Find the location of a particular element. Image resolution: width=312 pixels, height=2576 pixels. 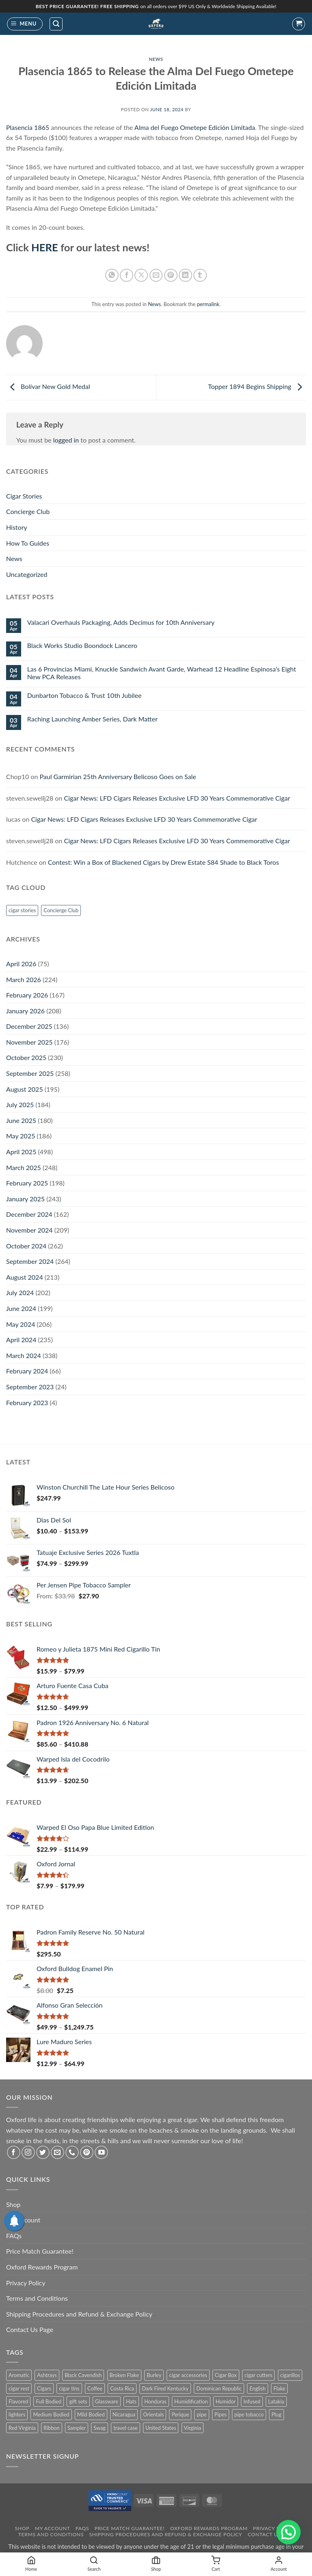

December 2025 is located at coordinates (29, 1026).